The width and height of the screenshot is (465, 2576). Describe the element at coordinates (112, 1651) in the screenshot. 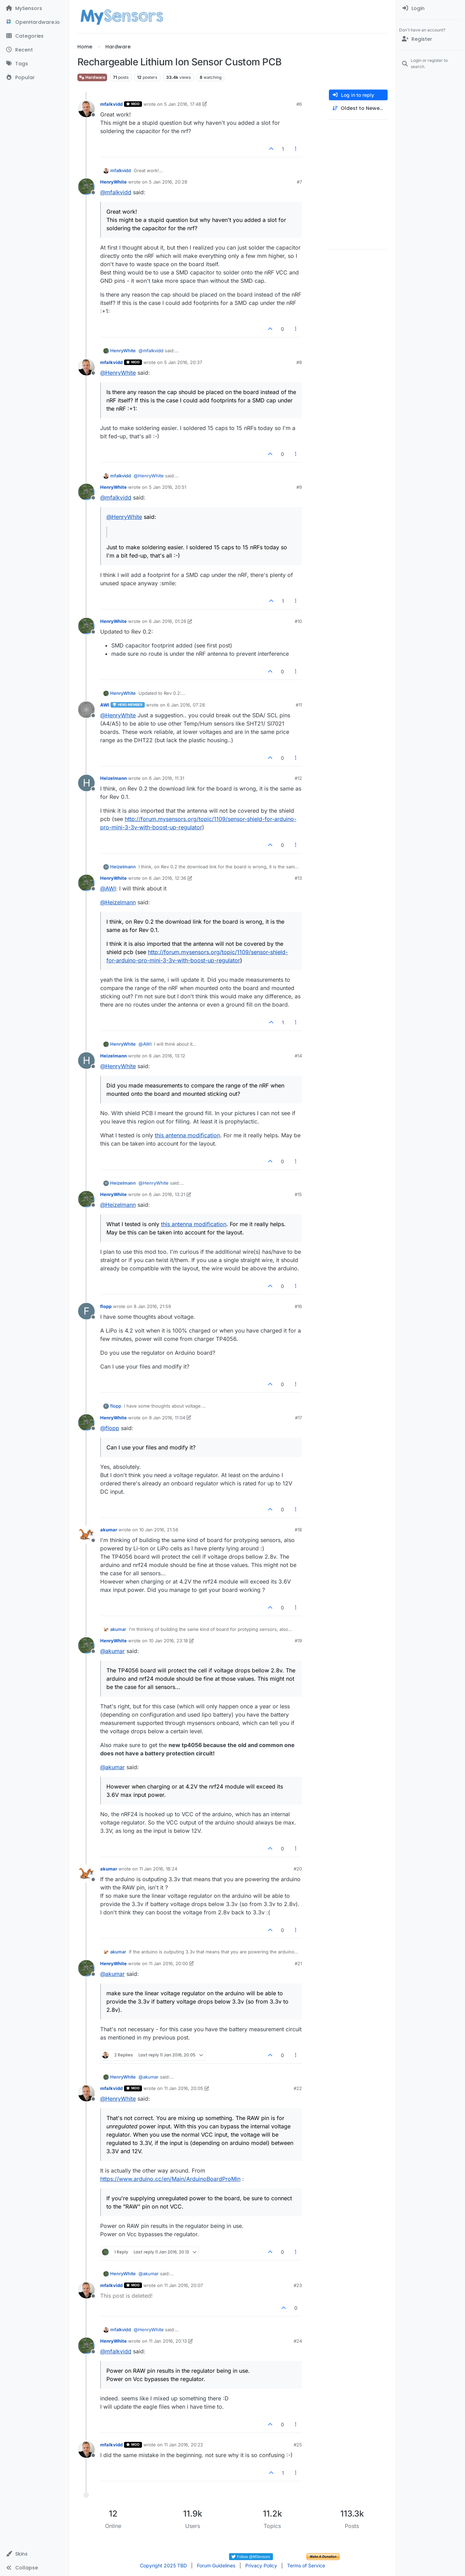

I see `@ [Profile: akumar]` at that location.